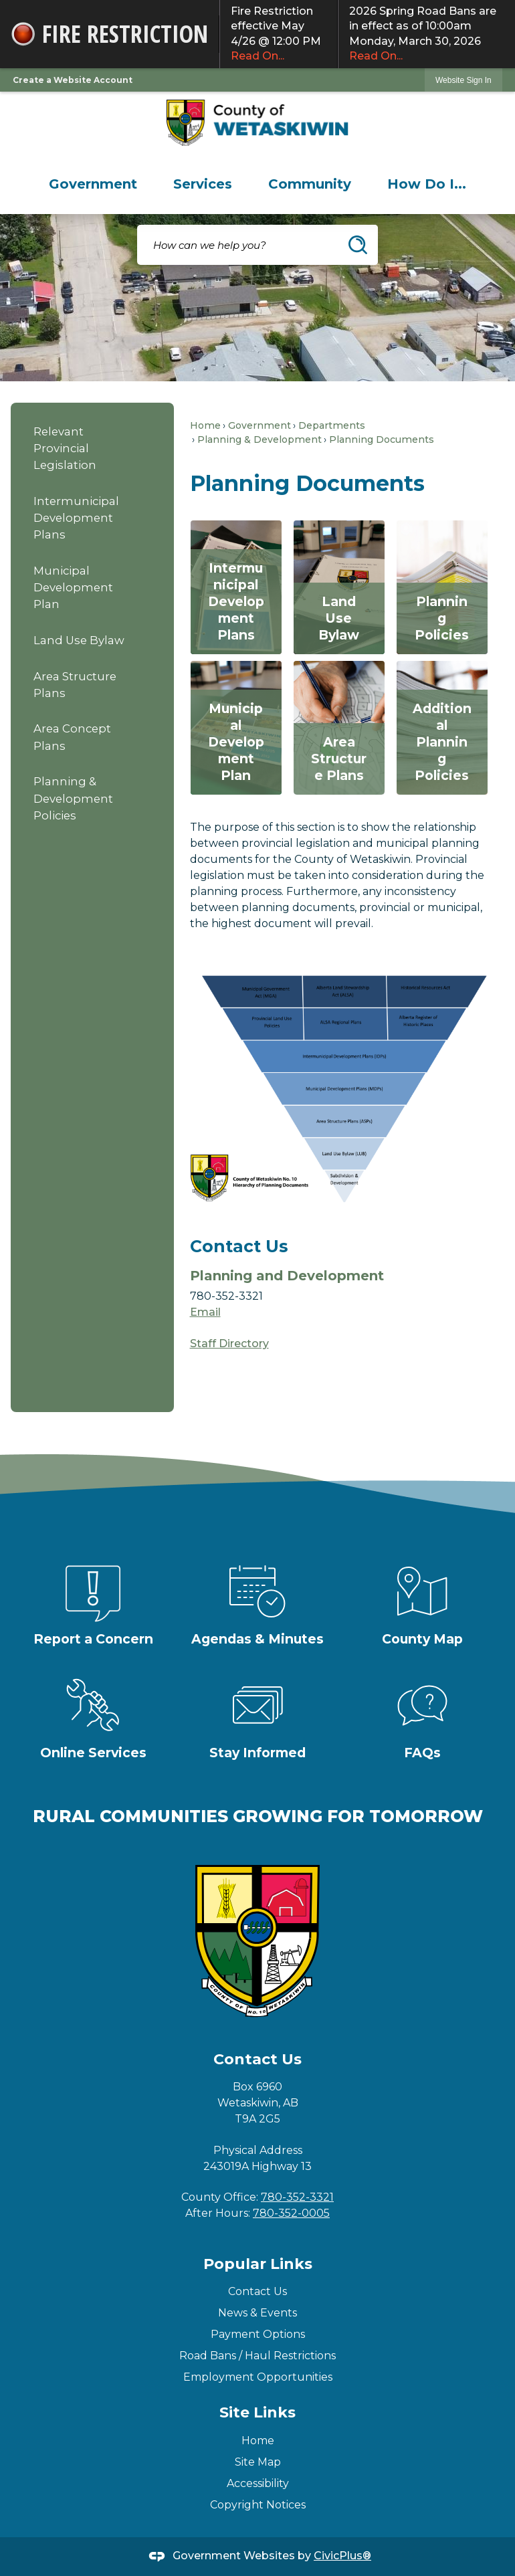  I want to click on Home, so click(205, 425).